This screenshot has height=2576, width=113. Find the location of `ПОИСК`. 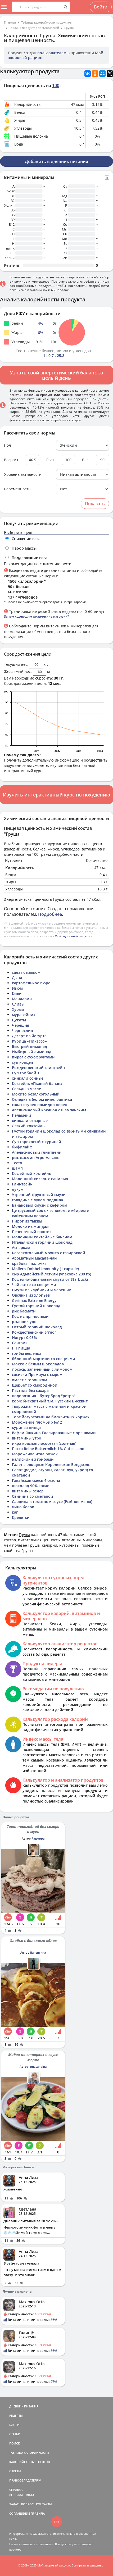

ПОИСК is located at coordinates (14, 2443).